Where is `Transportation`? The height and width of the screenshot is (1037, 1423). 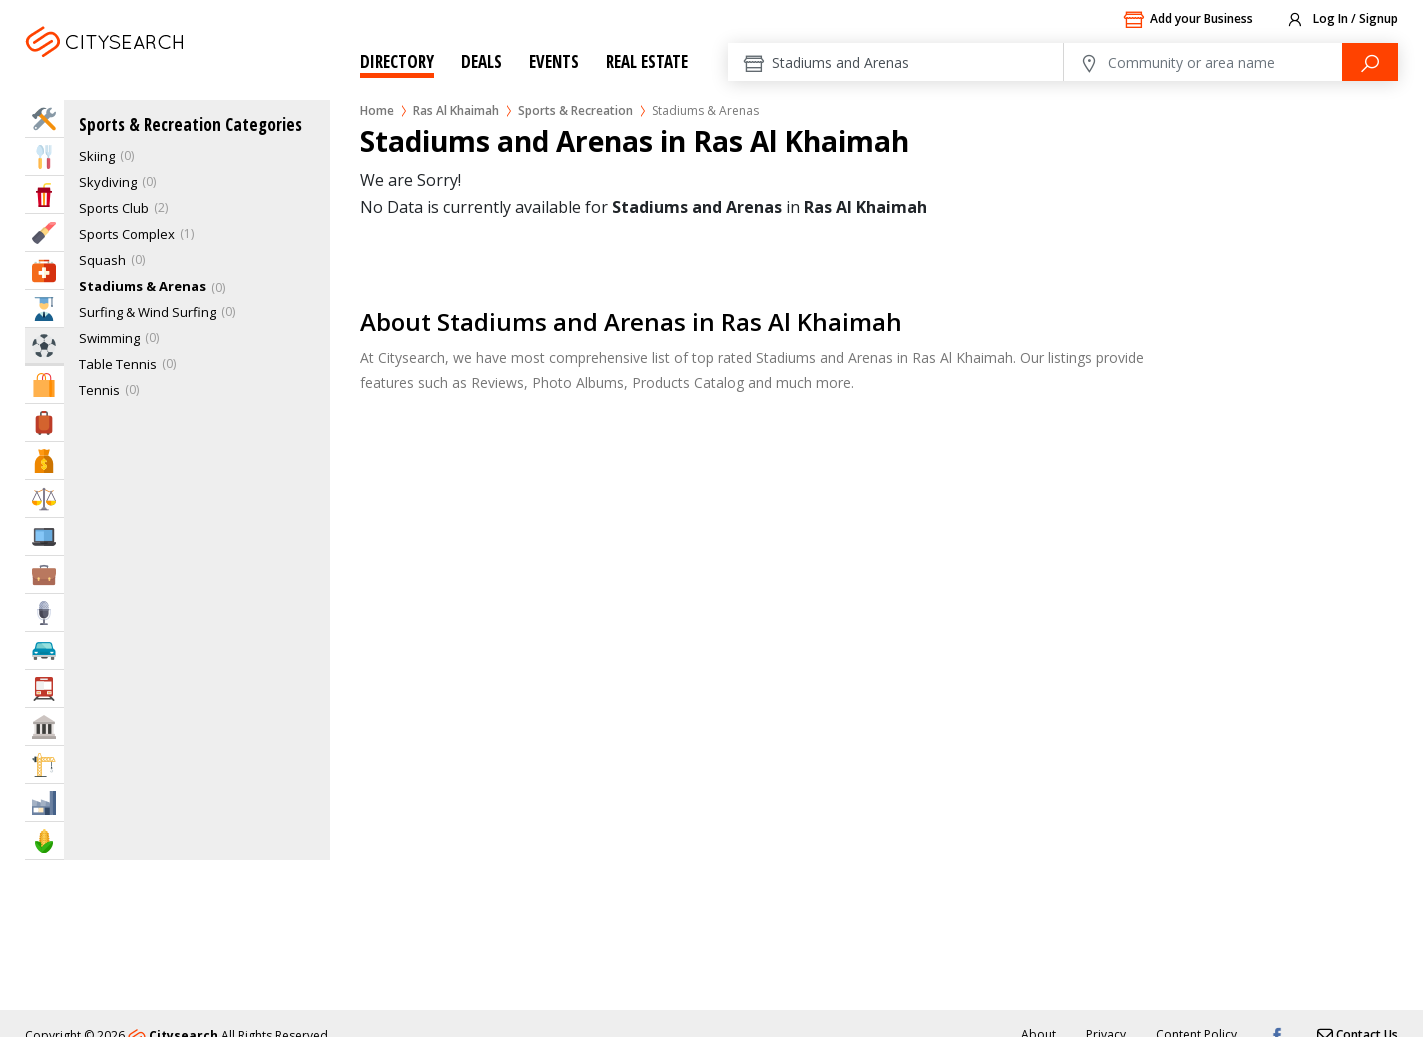 Transportation is located at coordinates (44, 688).